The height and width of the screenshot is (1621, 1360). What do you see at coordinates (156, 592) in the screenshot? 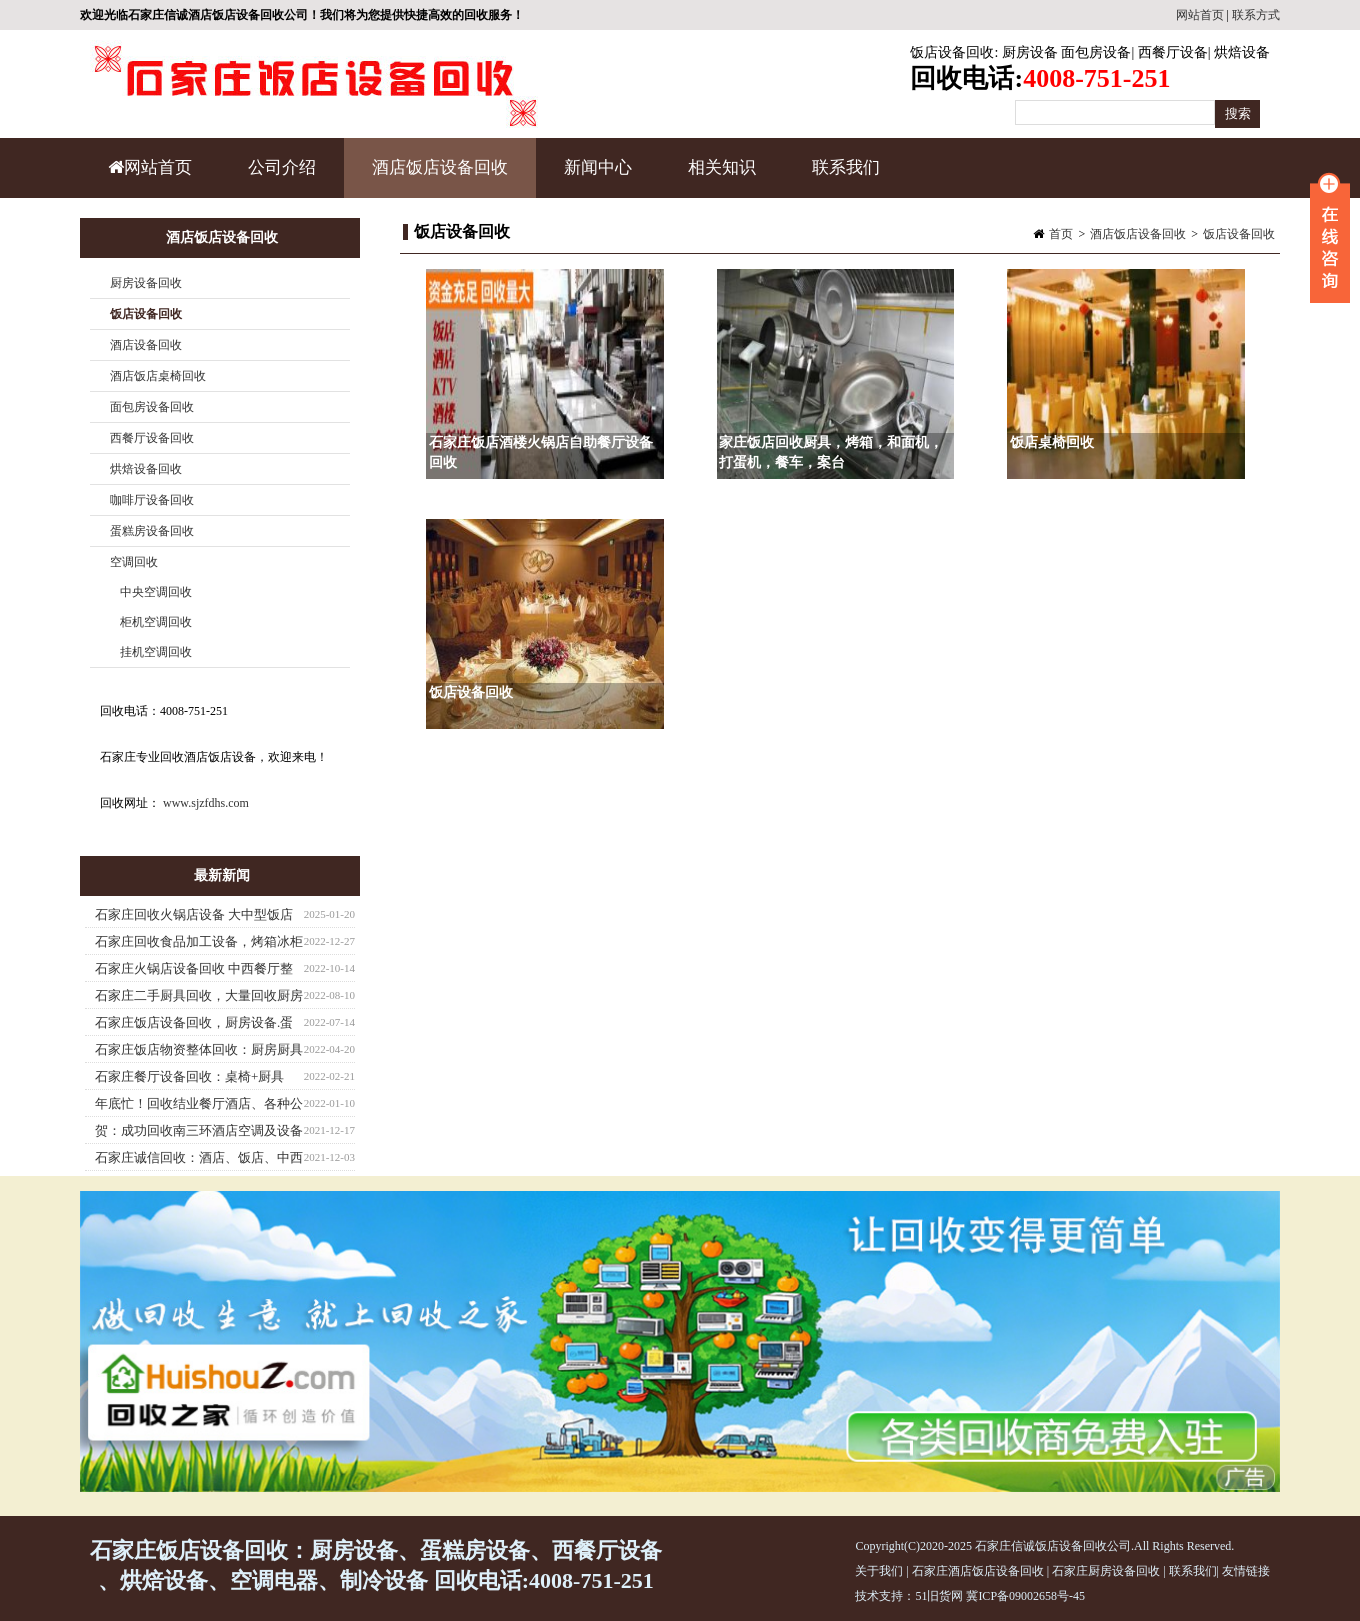
I see `中央空调回收` at bounding box center [156, 592].